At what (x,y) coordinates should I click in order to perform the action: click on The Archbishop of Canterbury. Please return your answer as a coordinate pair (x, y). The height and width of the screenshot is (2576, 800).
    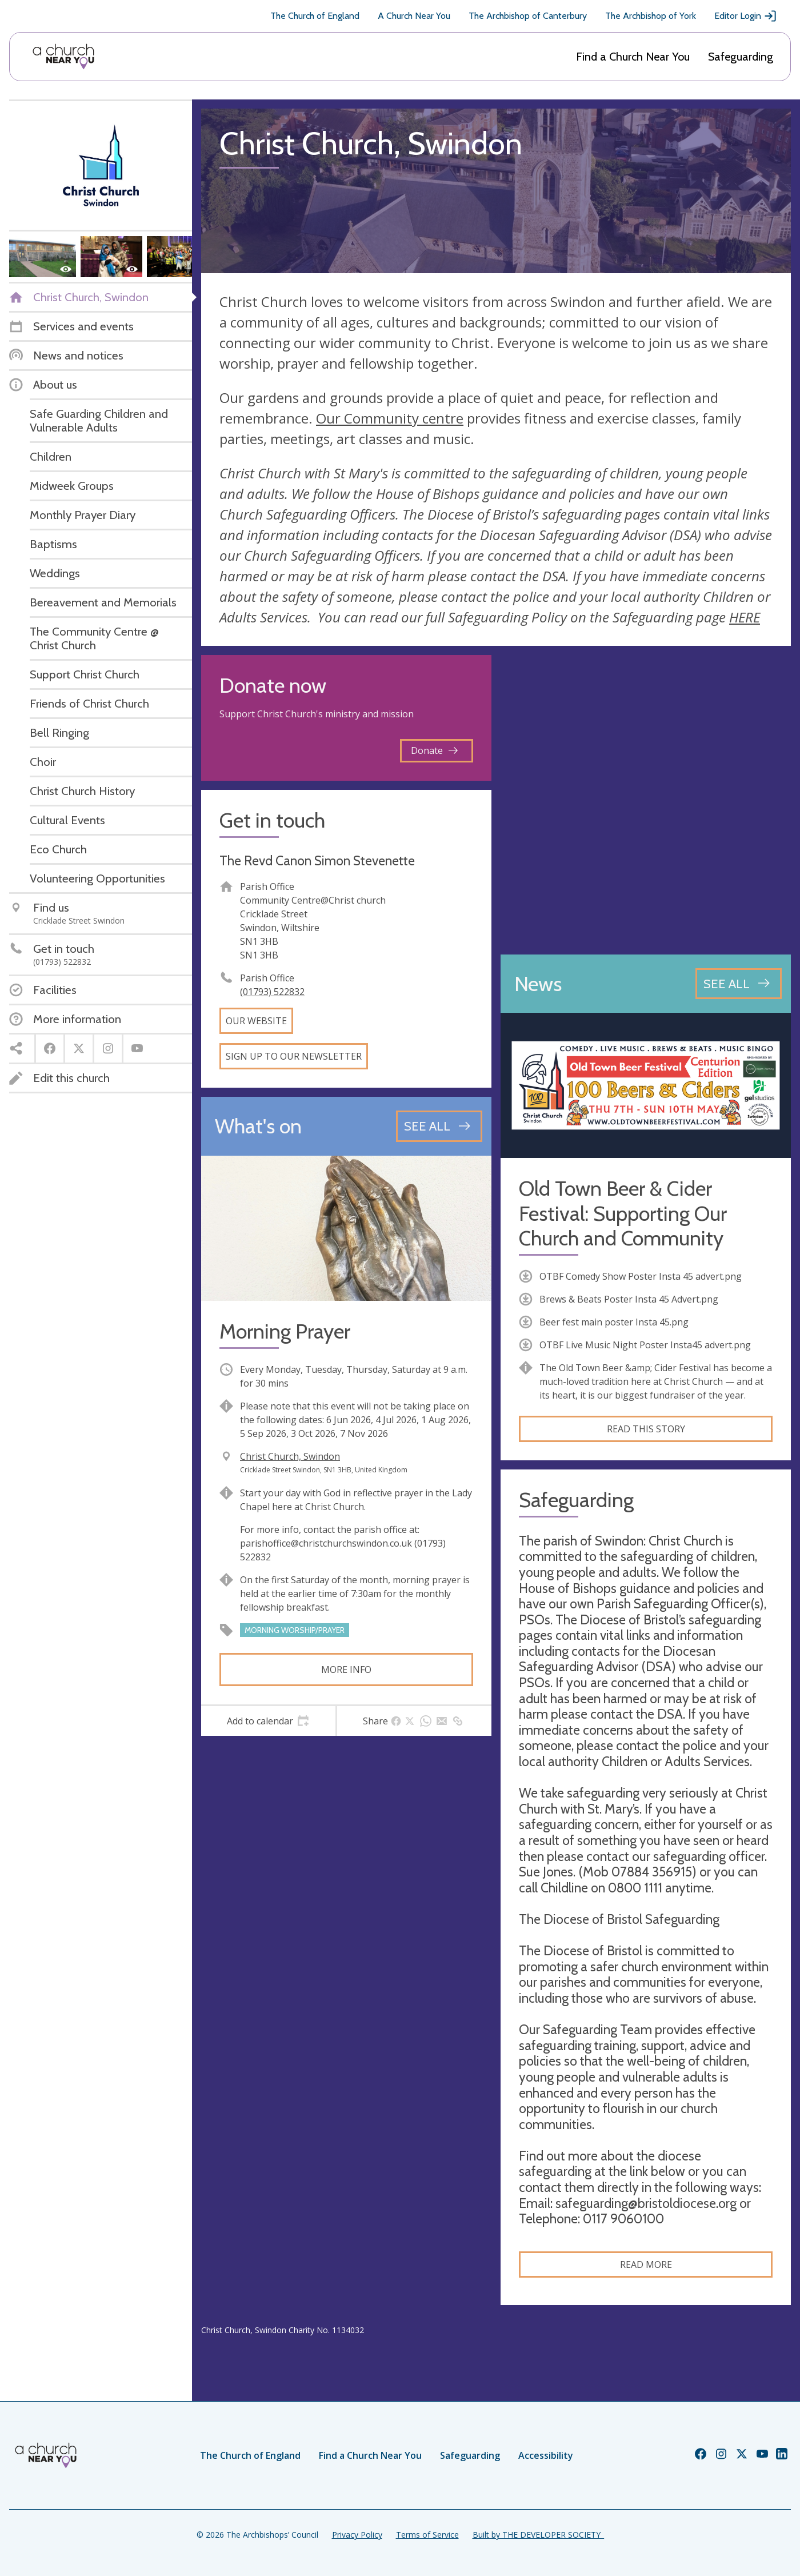
    Looking at the image, I should click on (528, 15).